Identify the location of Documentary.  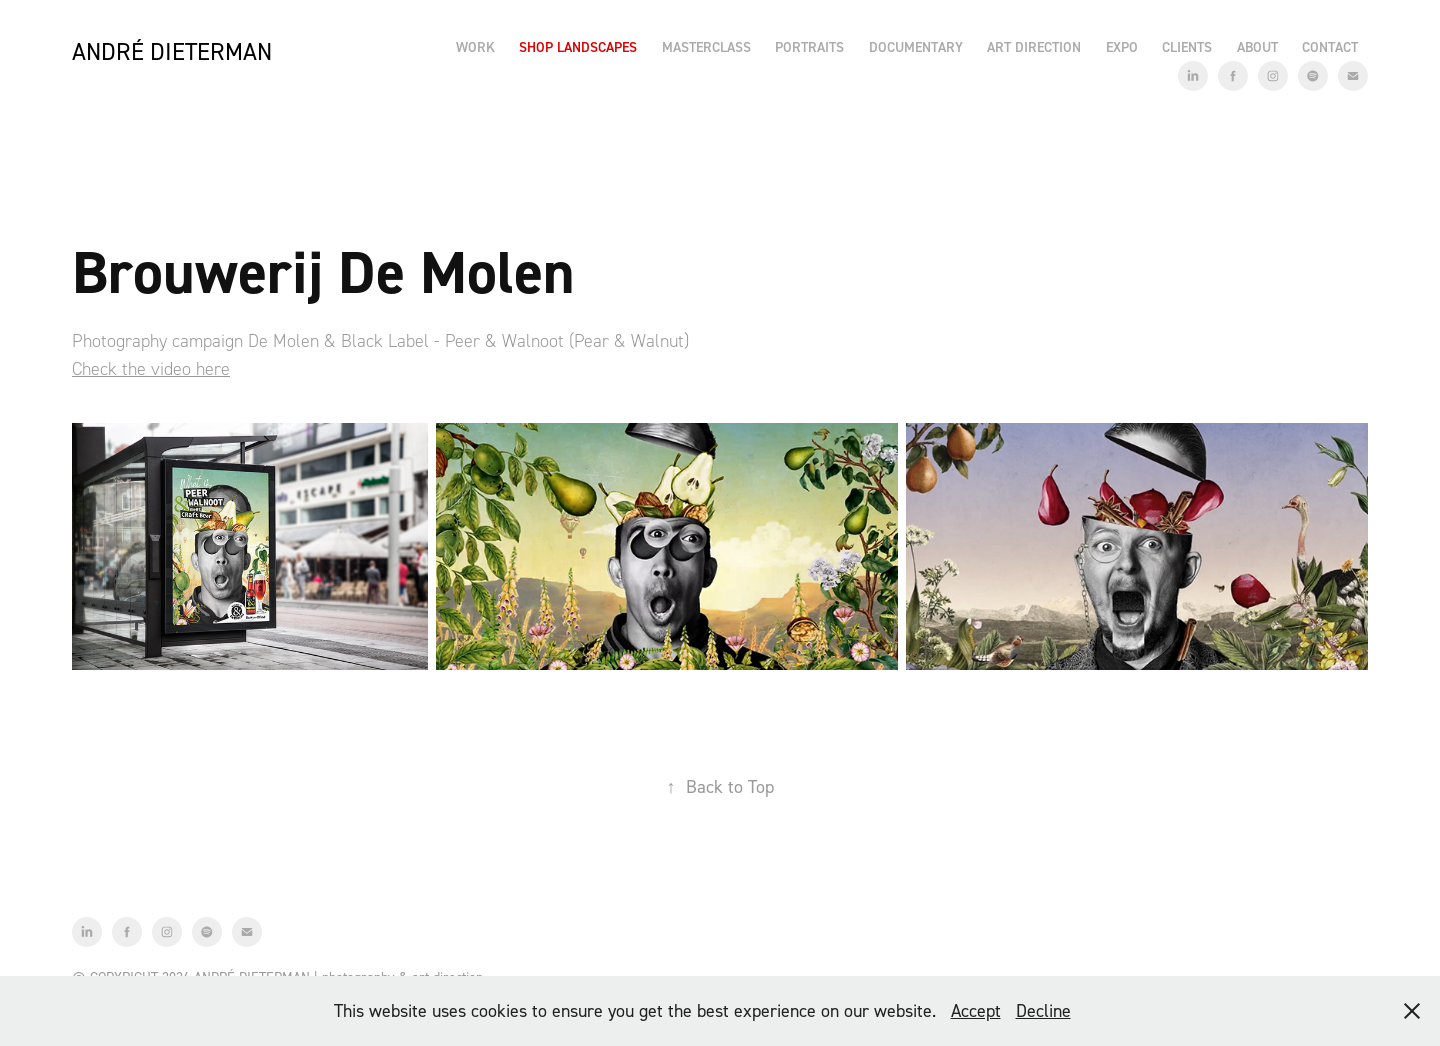
(916, 47).